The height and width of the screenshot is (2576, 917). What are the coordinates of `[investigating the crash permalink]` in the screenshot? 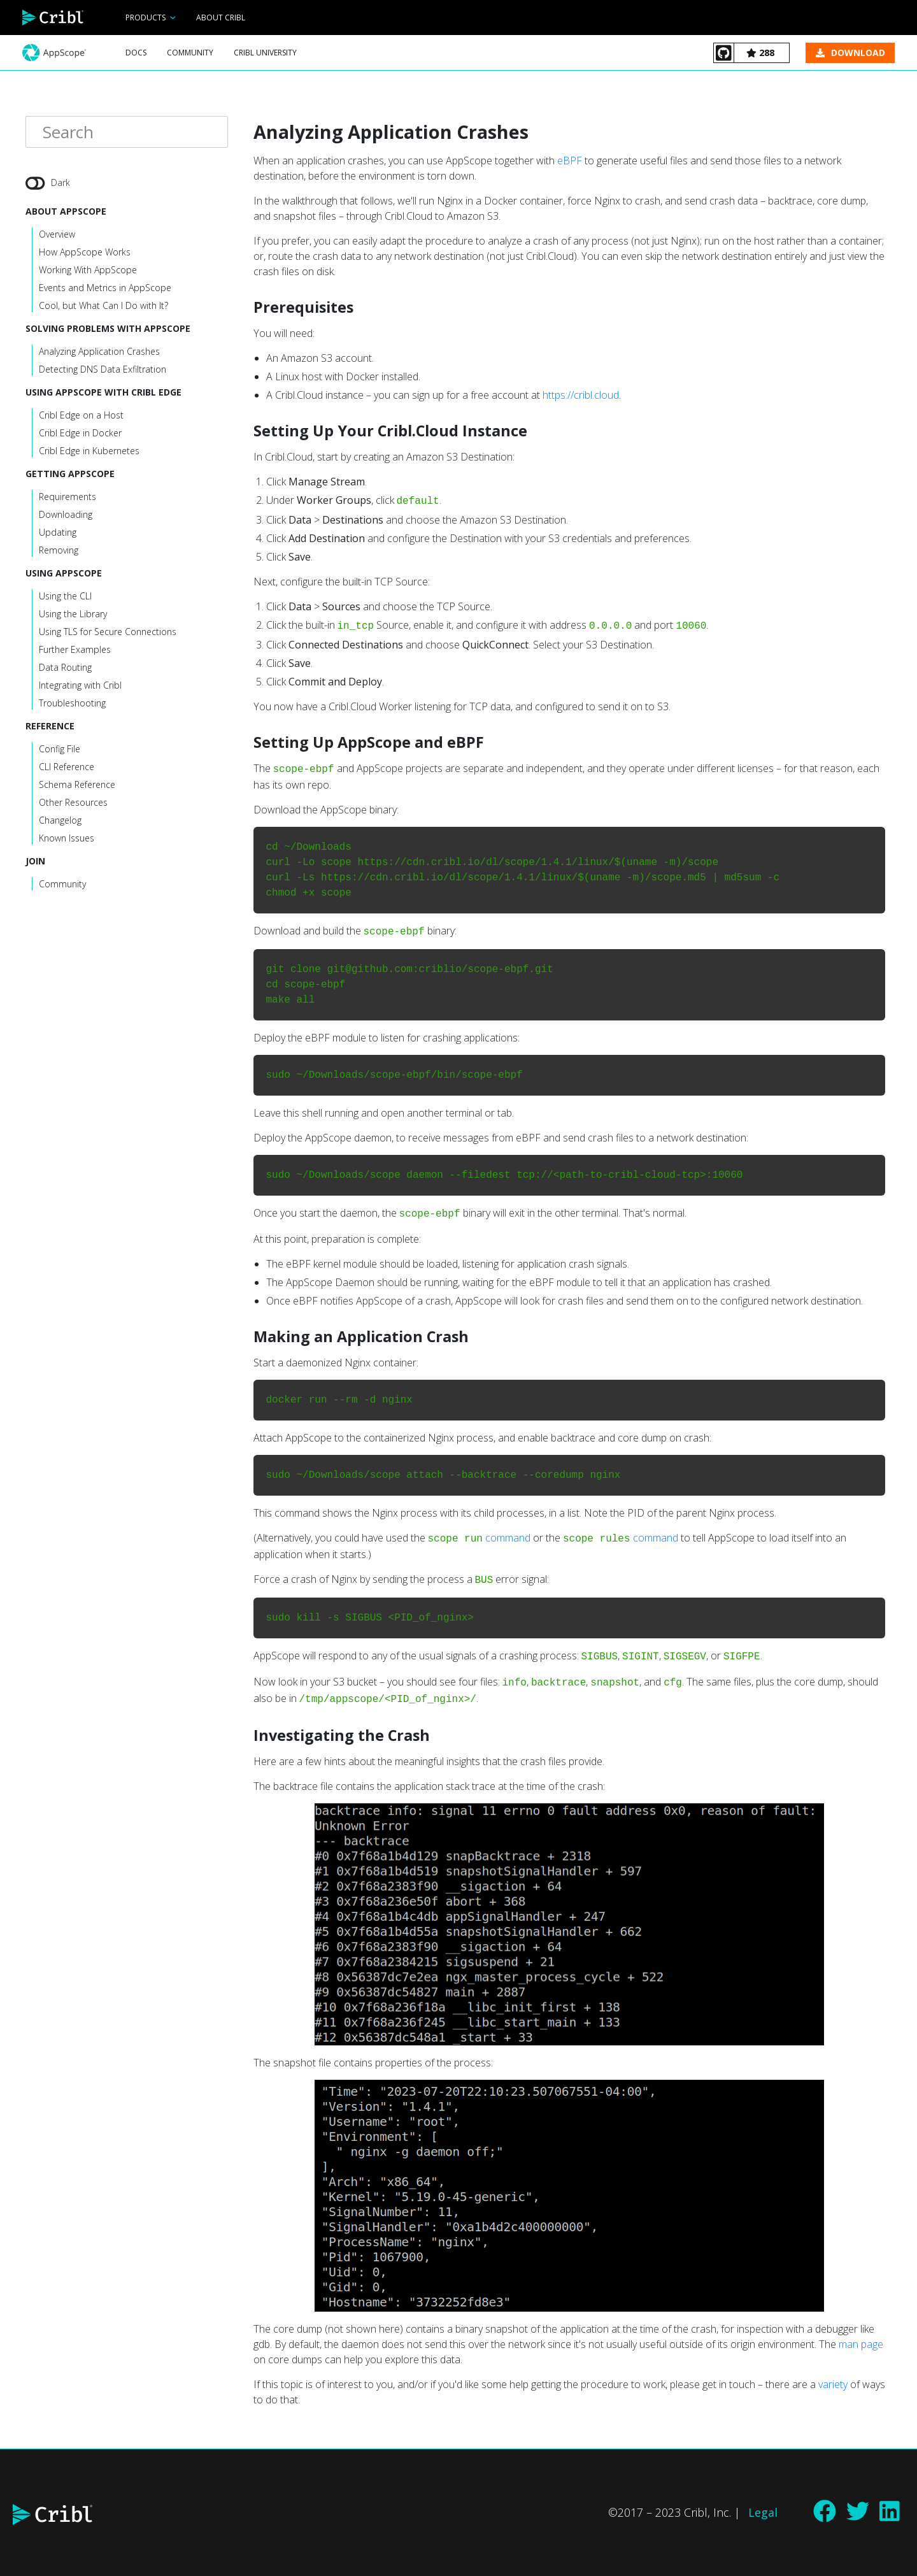 It's located at (247, 1735).